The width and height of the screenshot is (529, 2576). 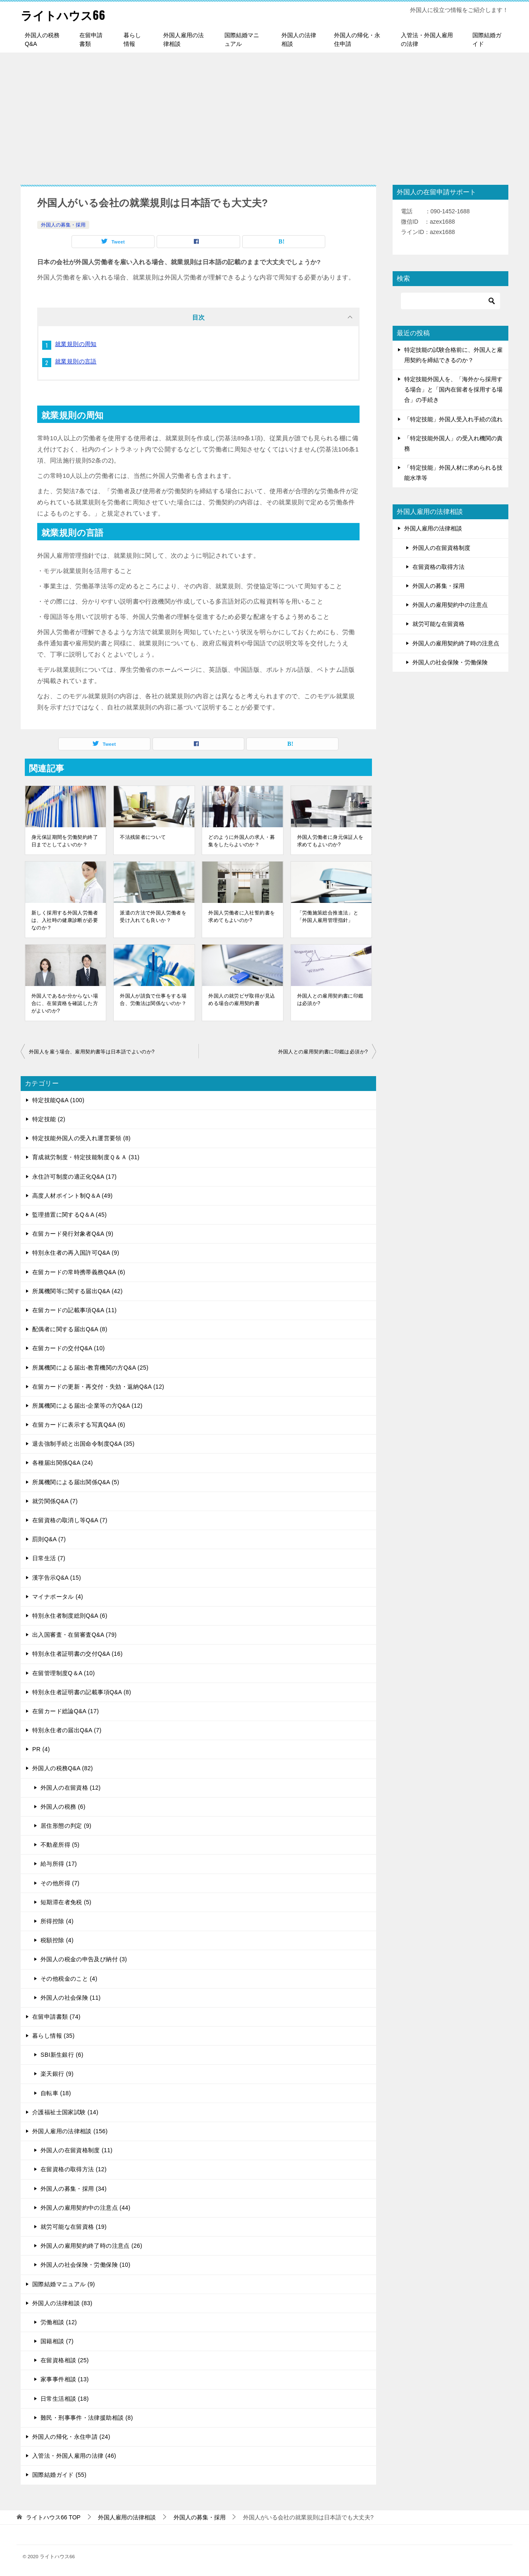 I want to click on 高度人材ポイント制Q＆A (49), so click(x=72, y=1195).